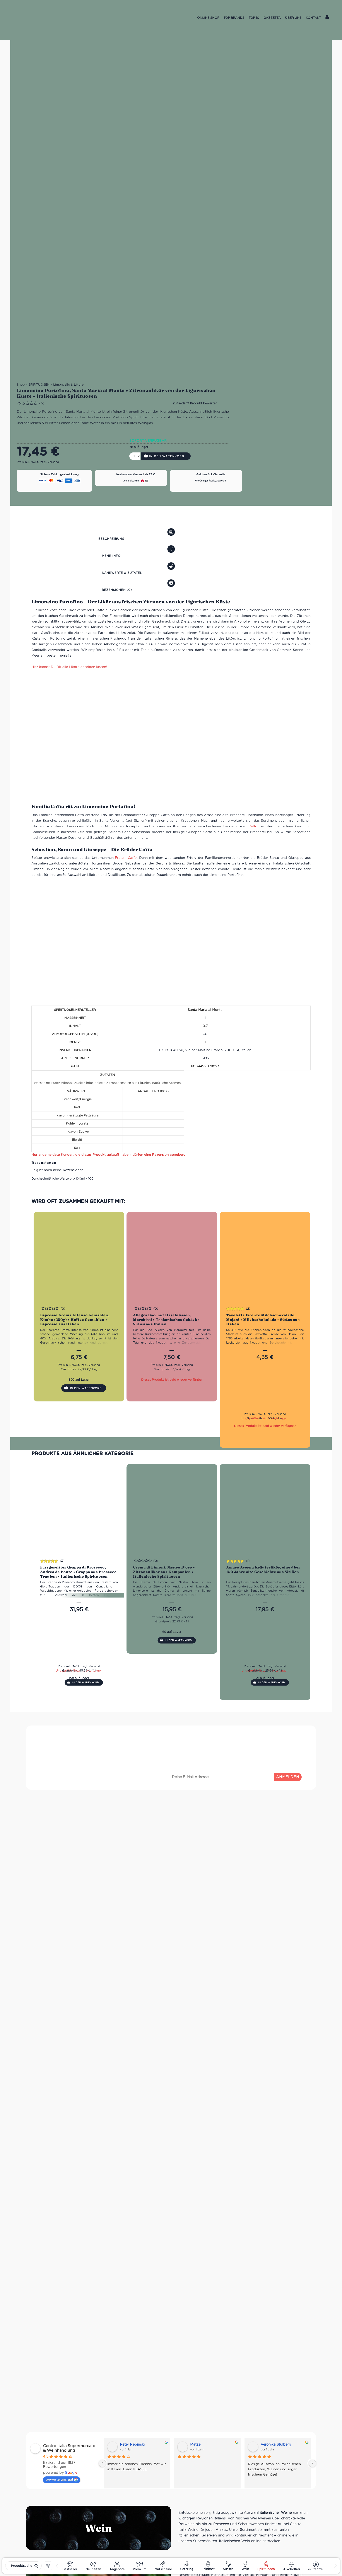  I want to click on Centro Italia Supermercato & Weinhandlung, so click(69, 2448).